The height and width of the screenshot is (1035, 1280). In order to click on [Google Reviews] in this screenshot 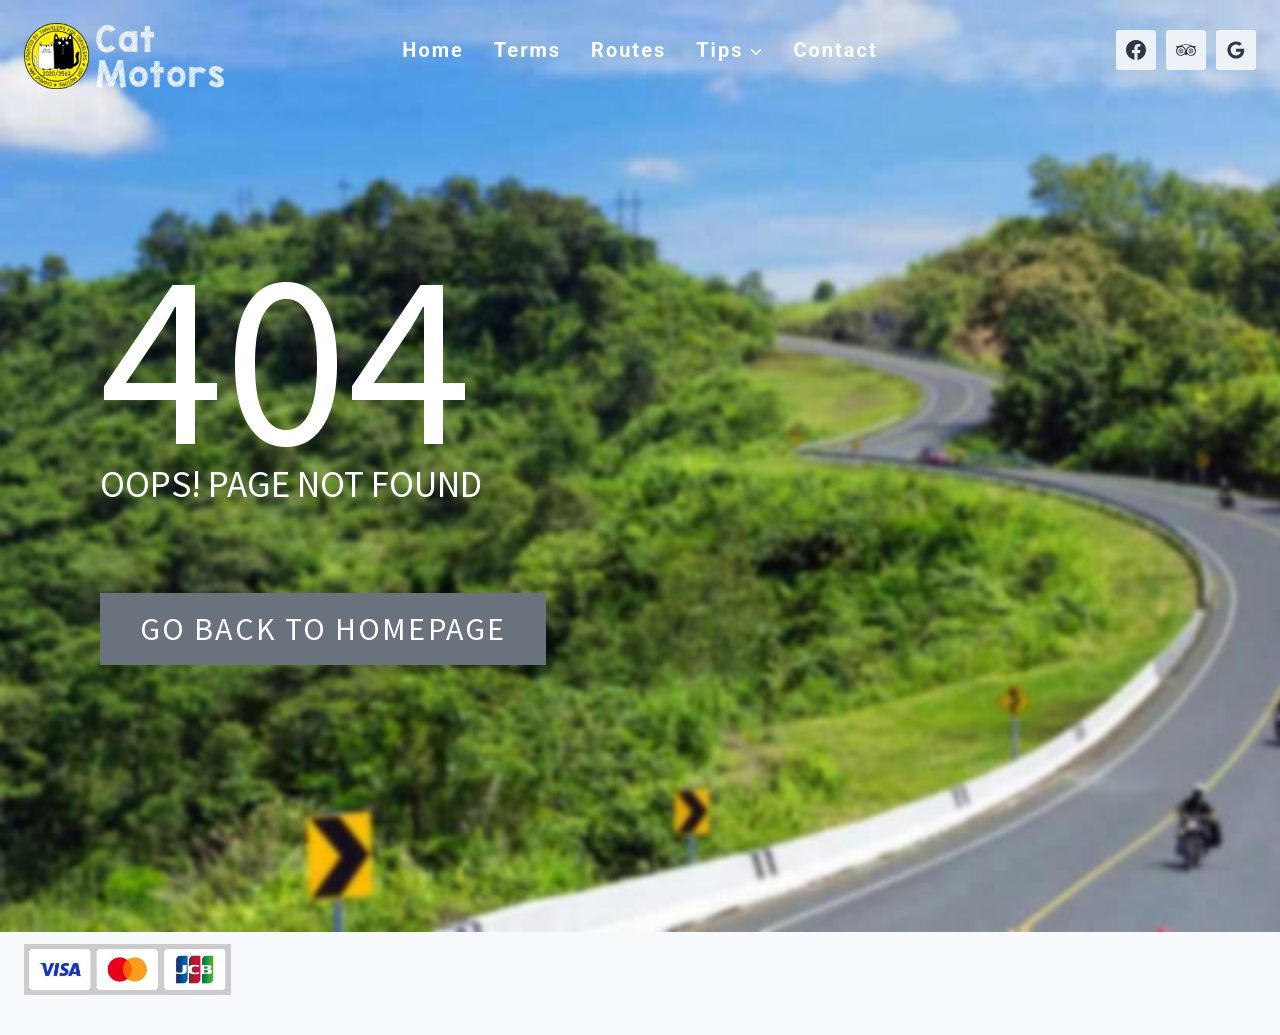, I will do `click(1236, 50)`.